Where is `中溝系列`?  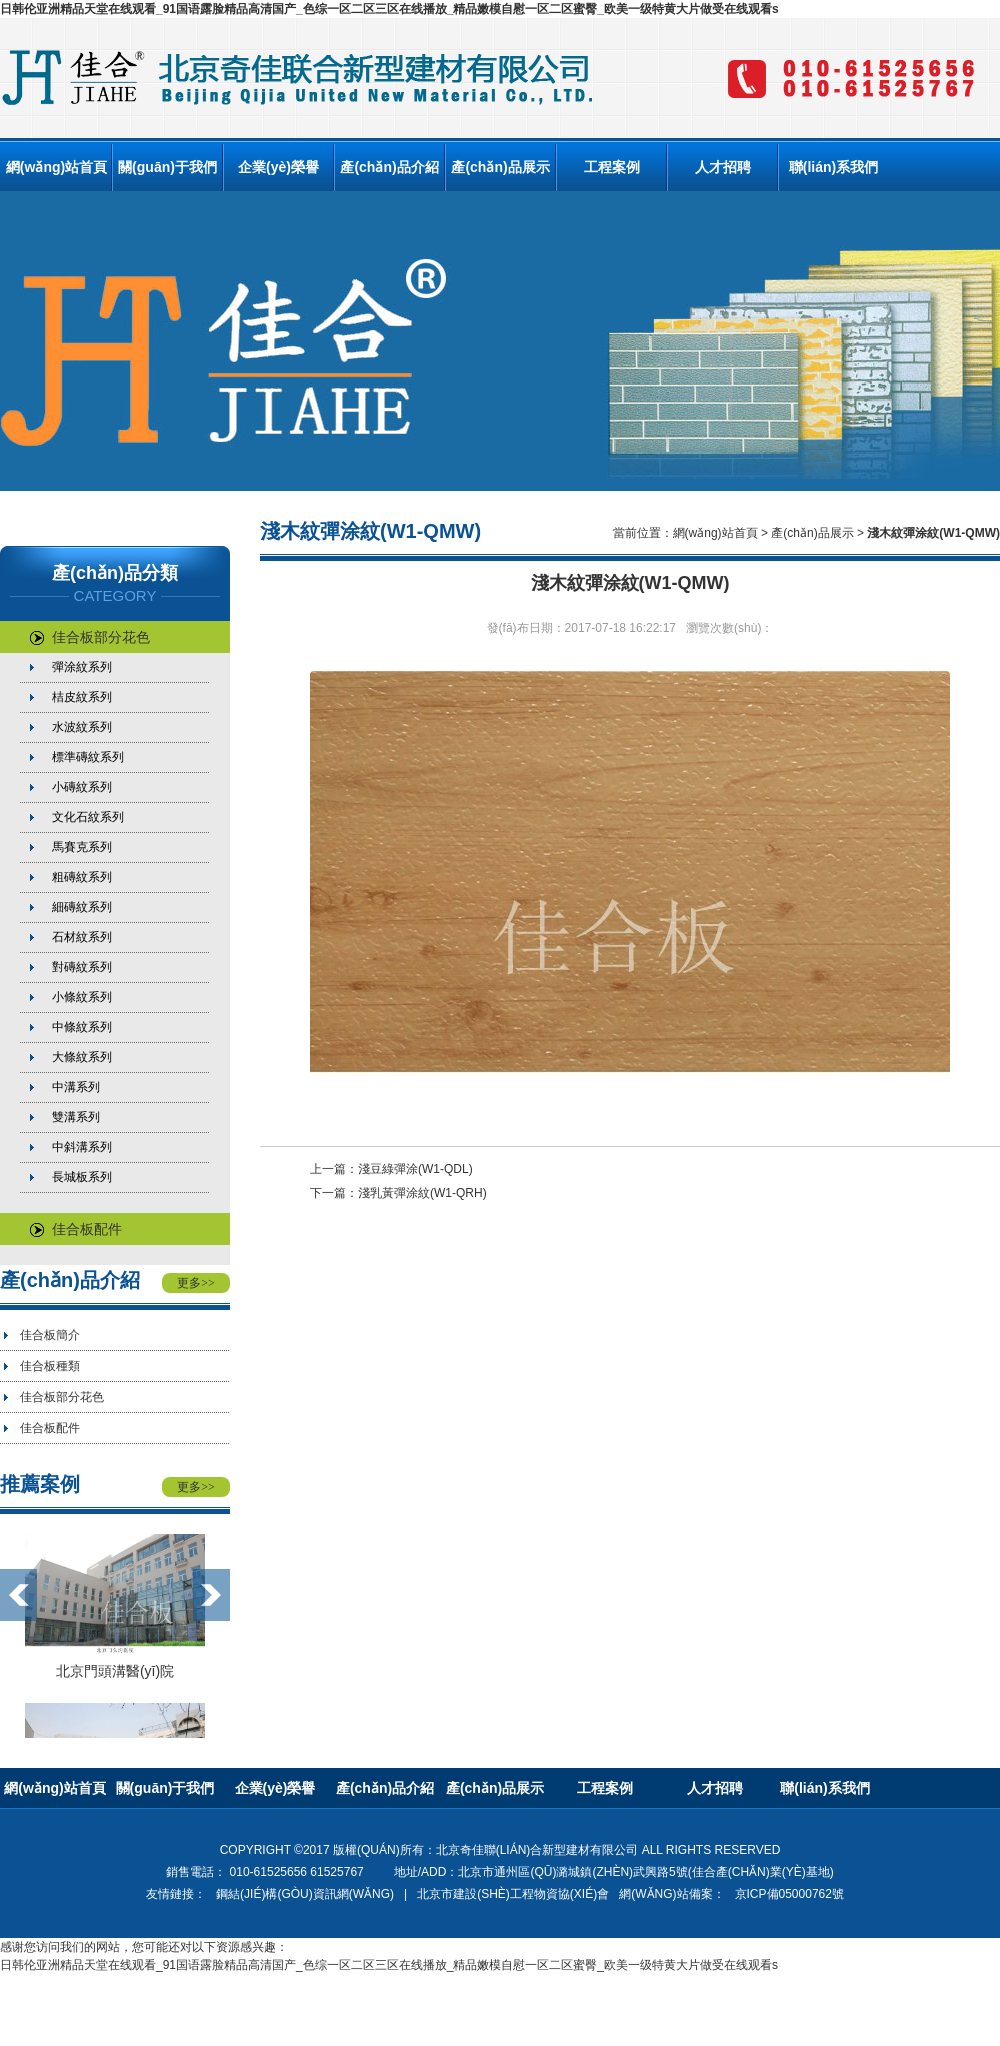 中溝系列 is located at coordinates (76, 1087).